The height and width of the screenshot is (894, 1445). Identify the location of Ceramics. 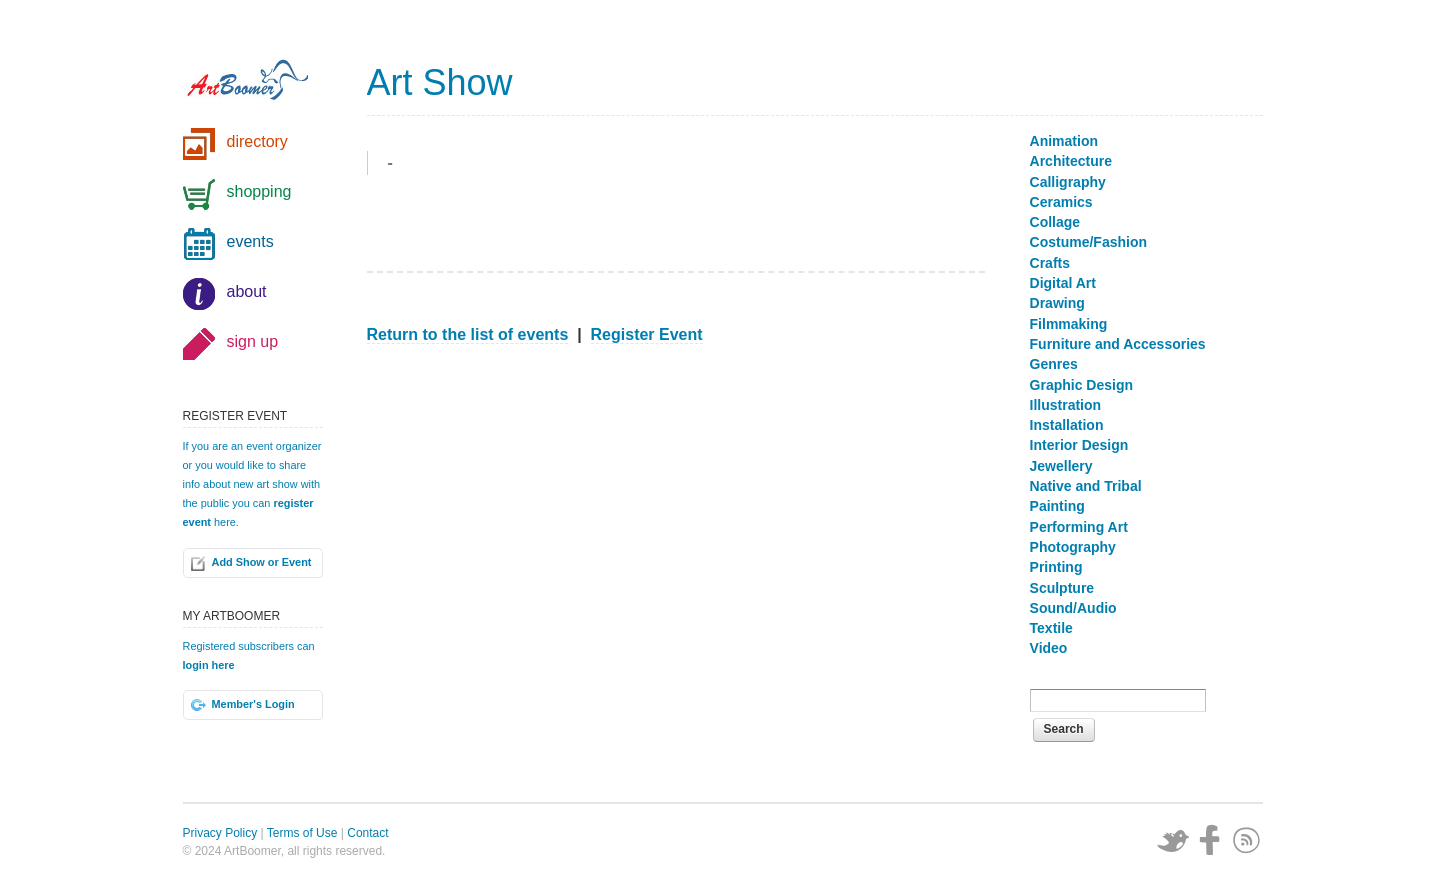
(1061, 202).